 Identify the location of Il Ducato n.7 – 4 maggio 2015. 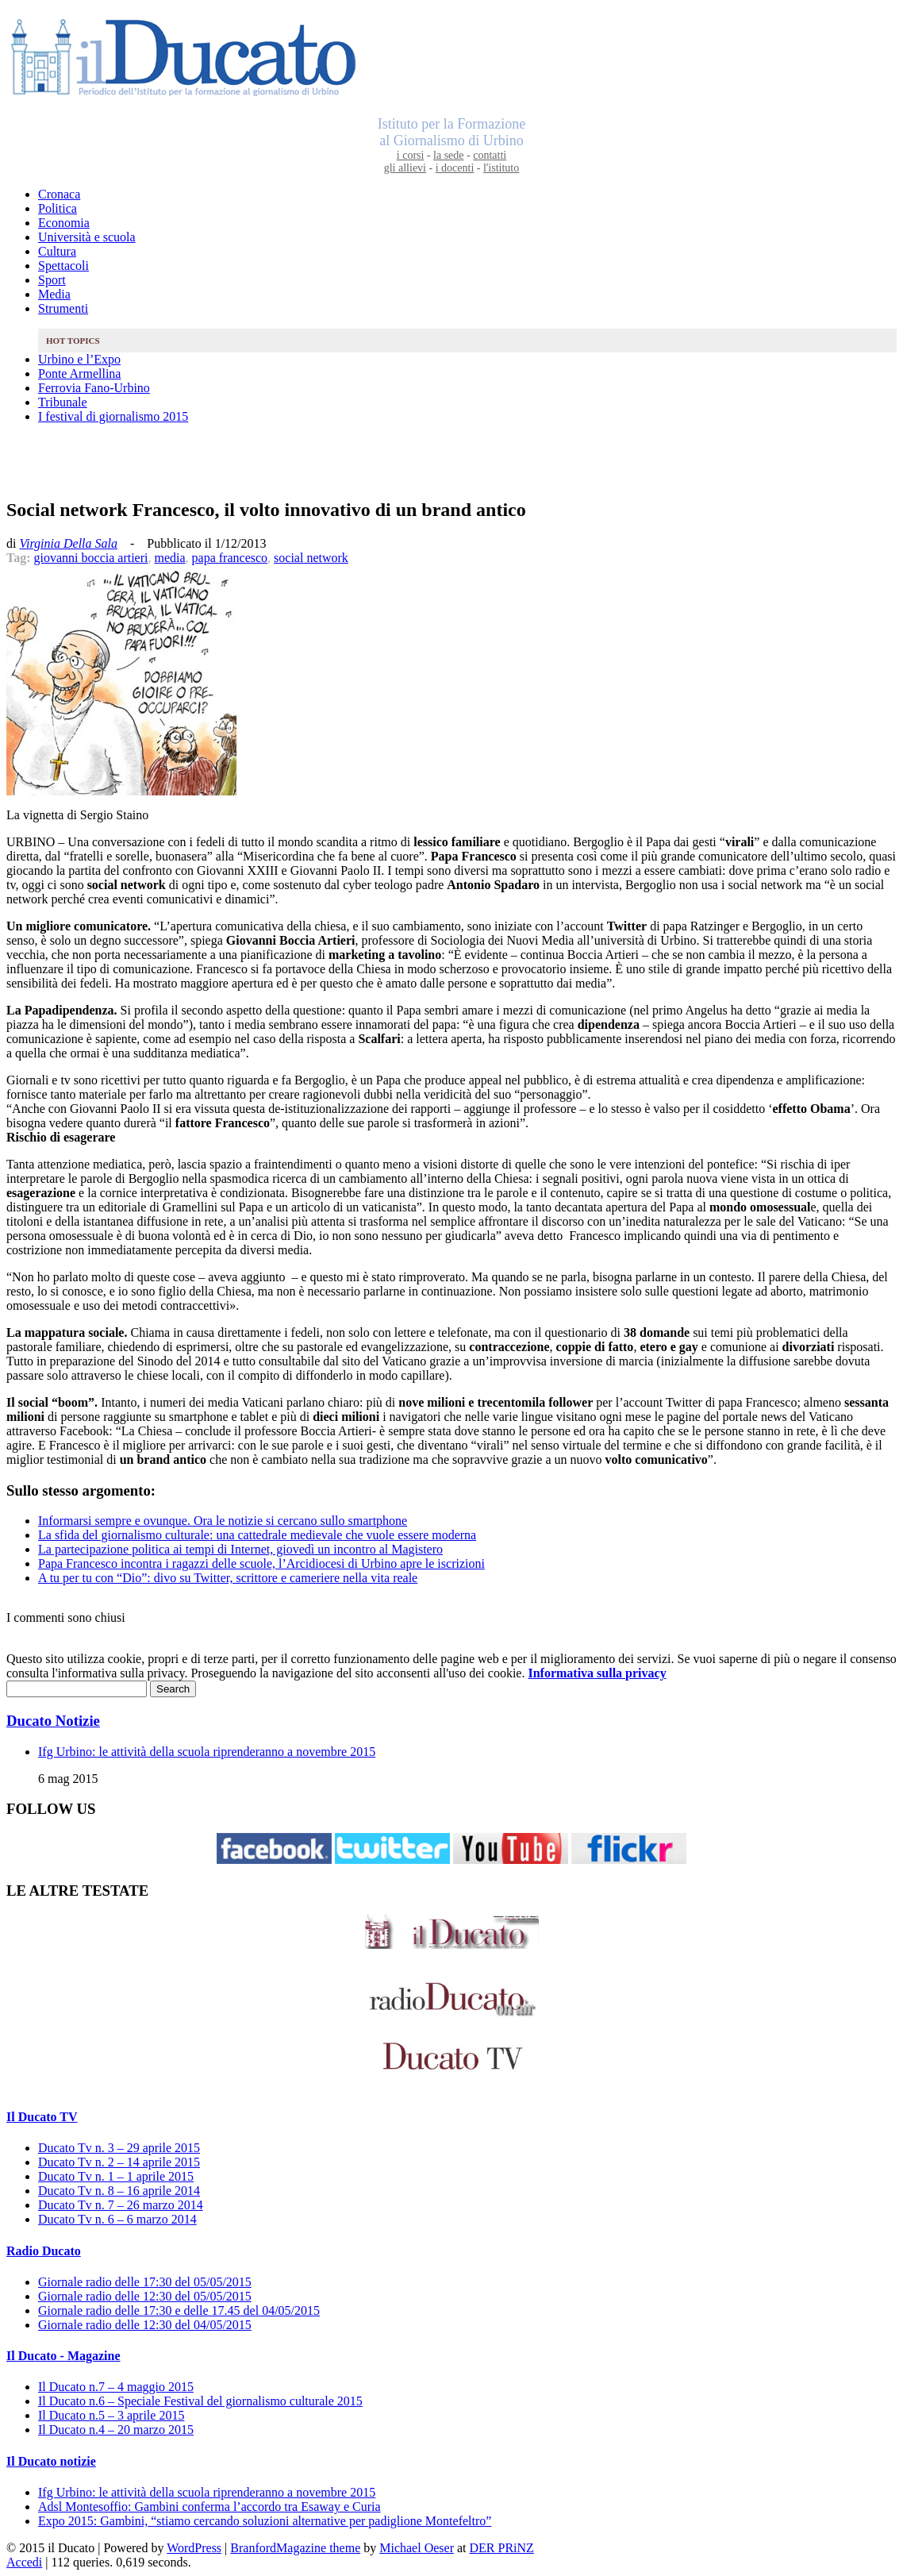
(116, 2386).